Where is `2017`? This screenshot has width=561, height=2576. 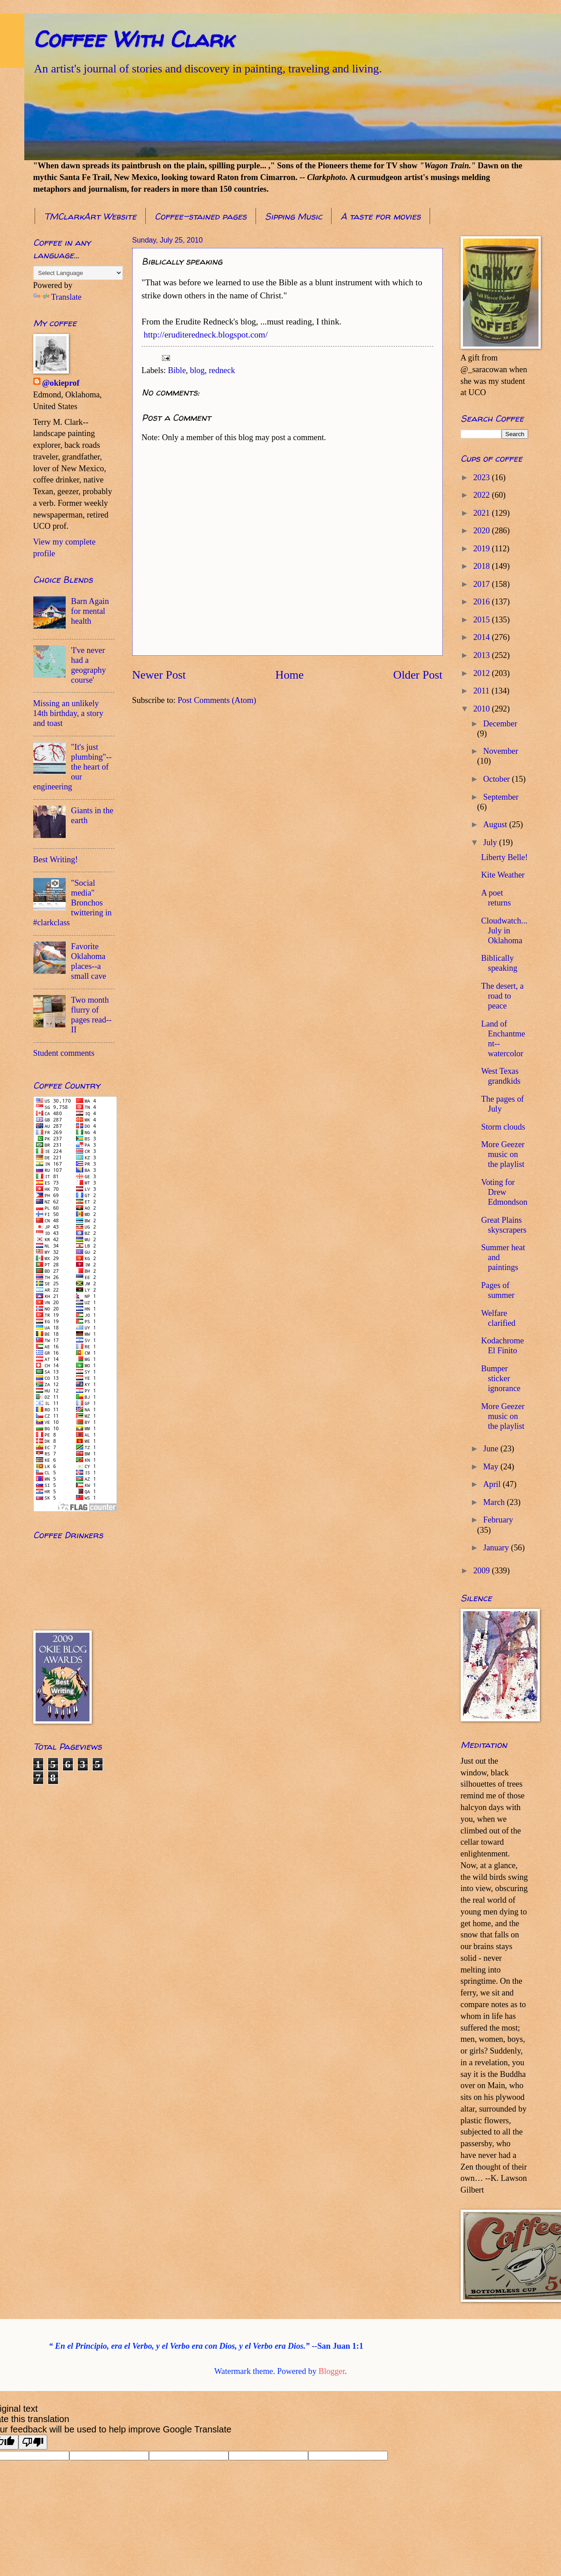
2017 is located at coordinates (482, 584).